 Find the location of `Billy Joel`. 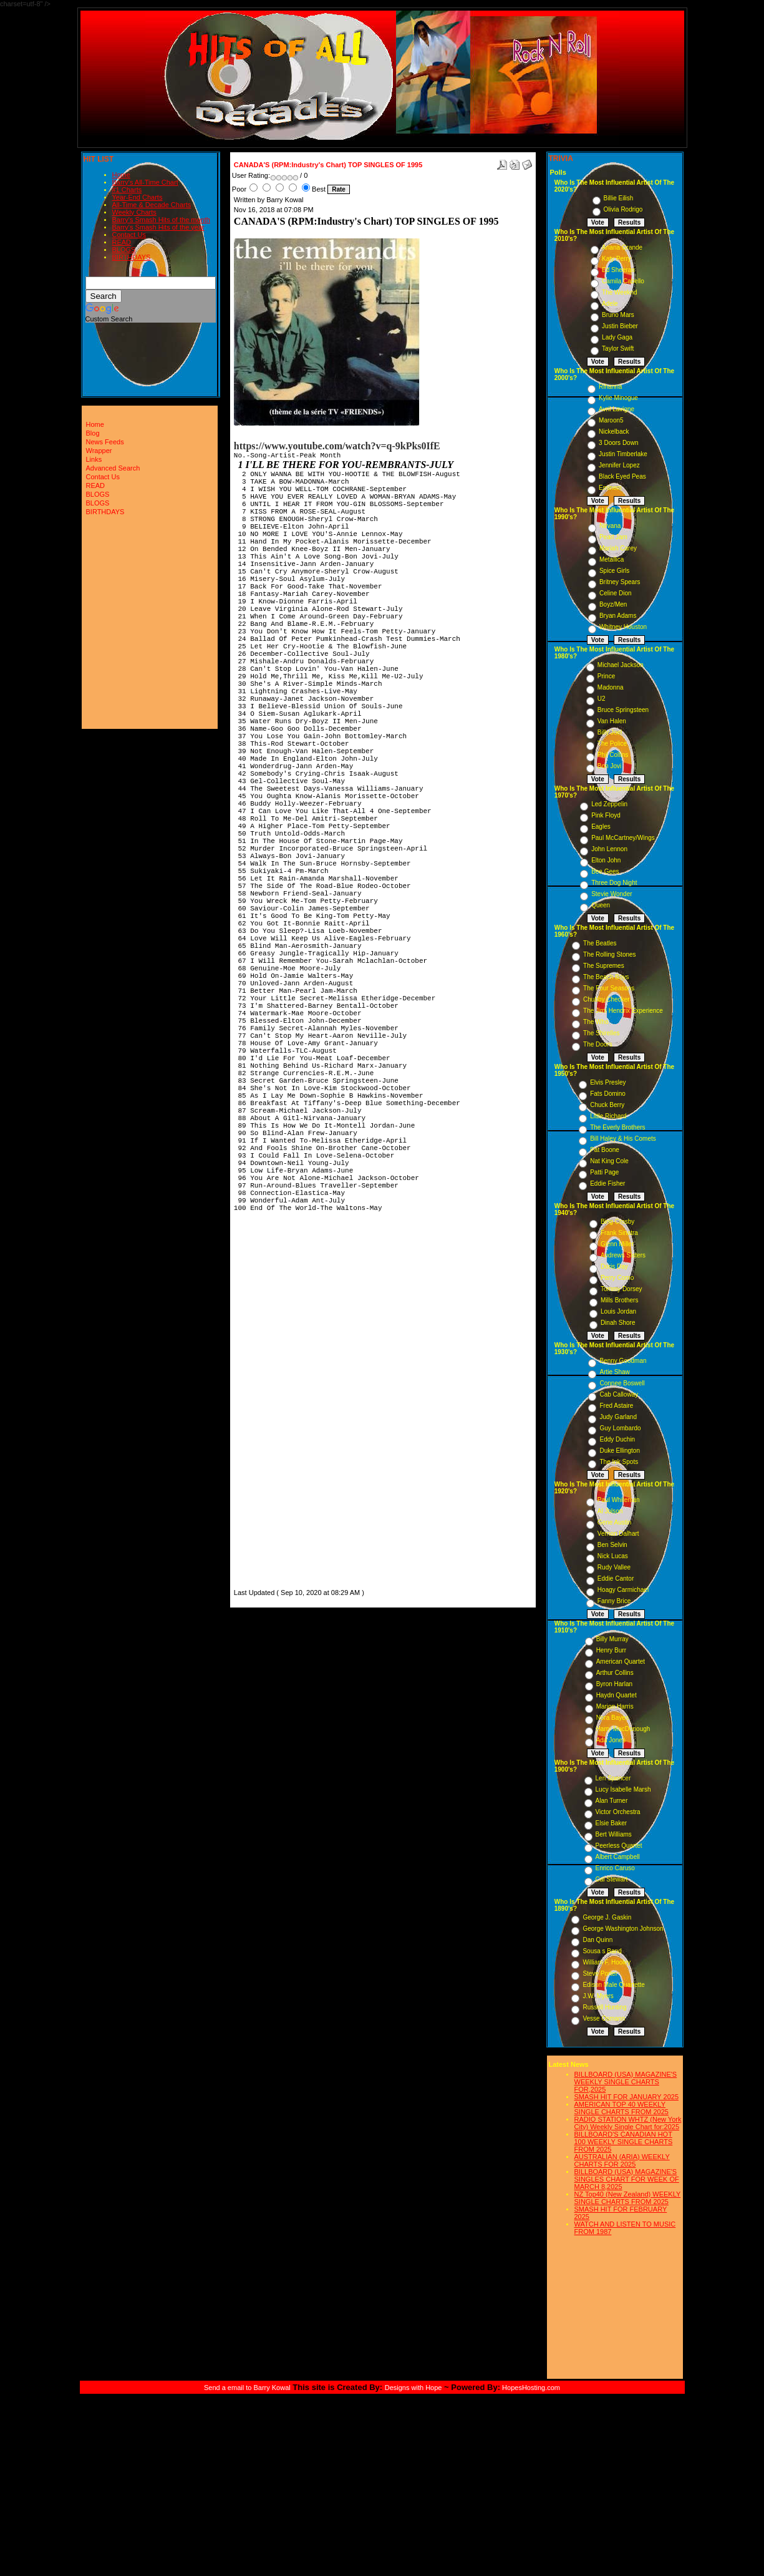

Billy Joel is located at coordinates (609, 732).